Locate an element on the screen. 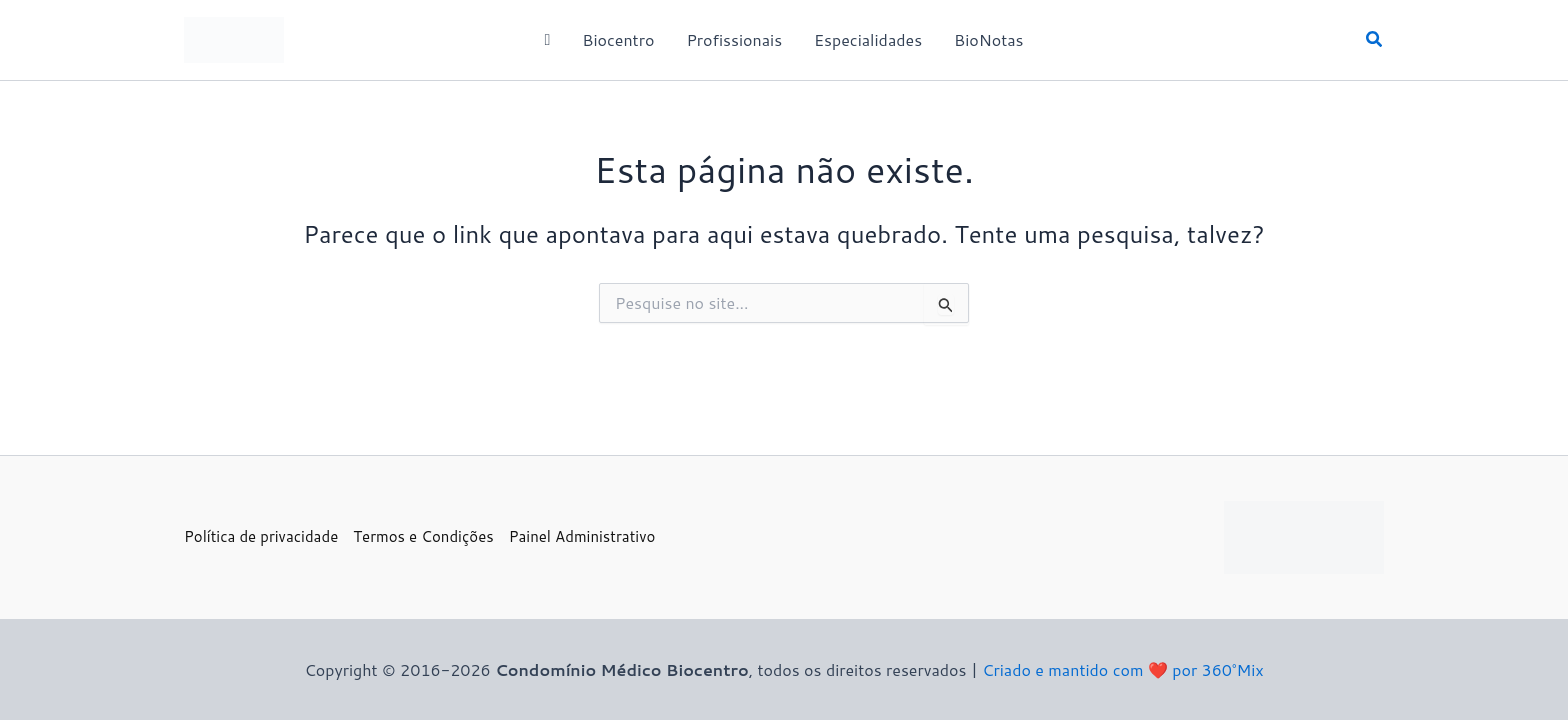 The width and height of the screenshot is (1568, 720). Profissionais is located at coordinates (734, 39).